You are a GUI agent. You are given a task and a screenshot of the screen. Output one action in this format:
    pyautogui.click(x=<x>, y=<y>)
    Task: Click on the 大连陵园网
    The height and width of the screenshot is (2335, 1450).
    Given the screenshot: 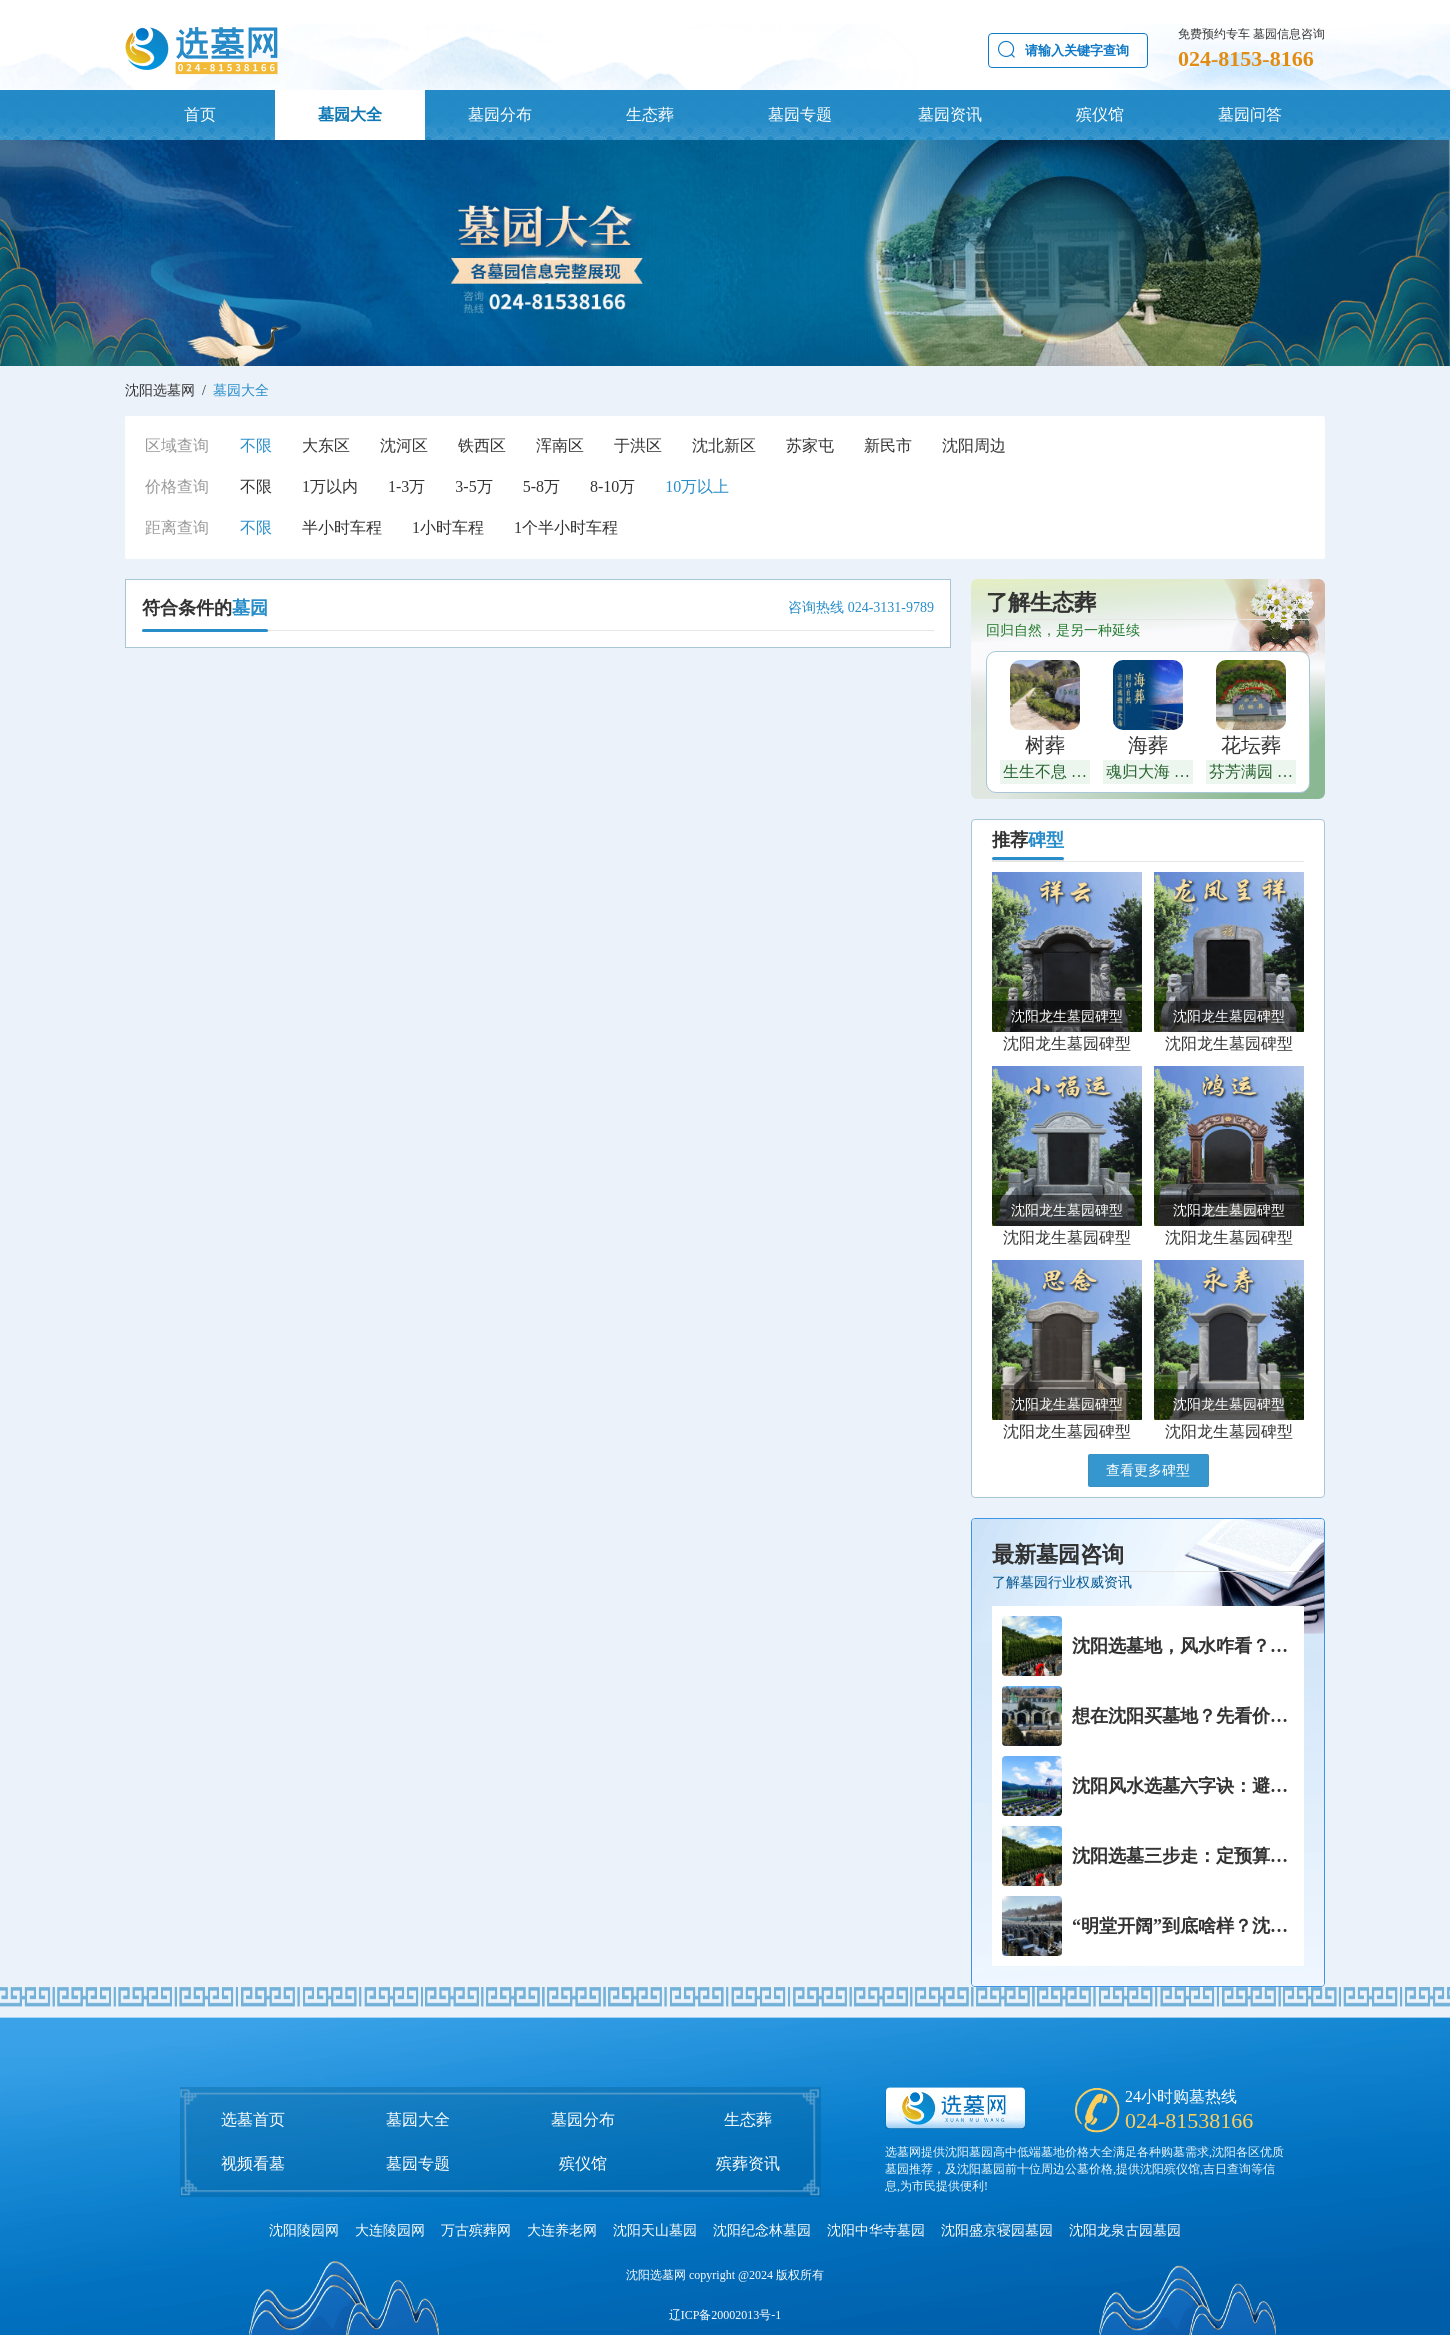 What is the action you would take?
    pyautogui.click(x=390, y=2230)
    